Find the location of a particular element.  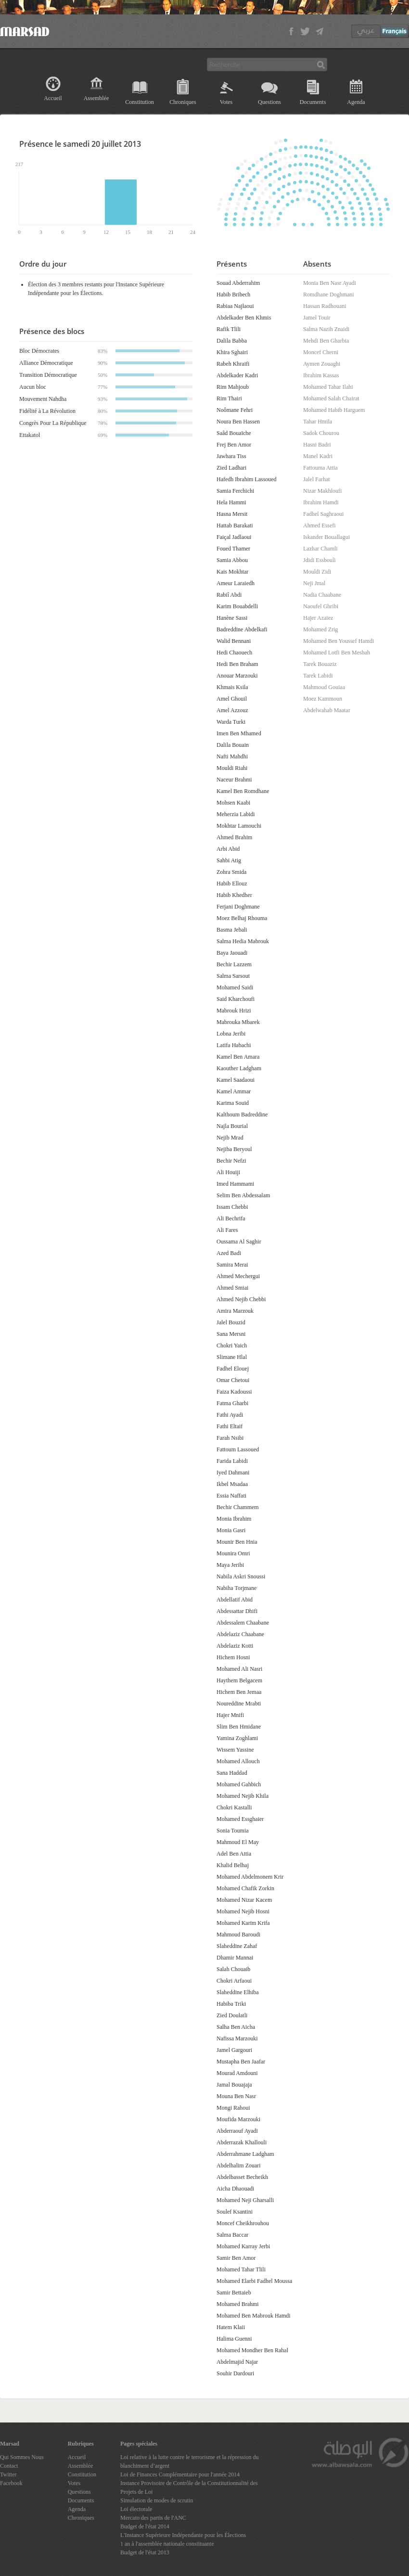

Faiçal Jadlaoui is located at coordinates (234, 537).